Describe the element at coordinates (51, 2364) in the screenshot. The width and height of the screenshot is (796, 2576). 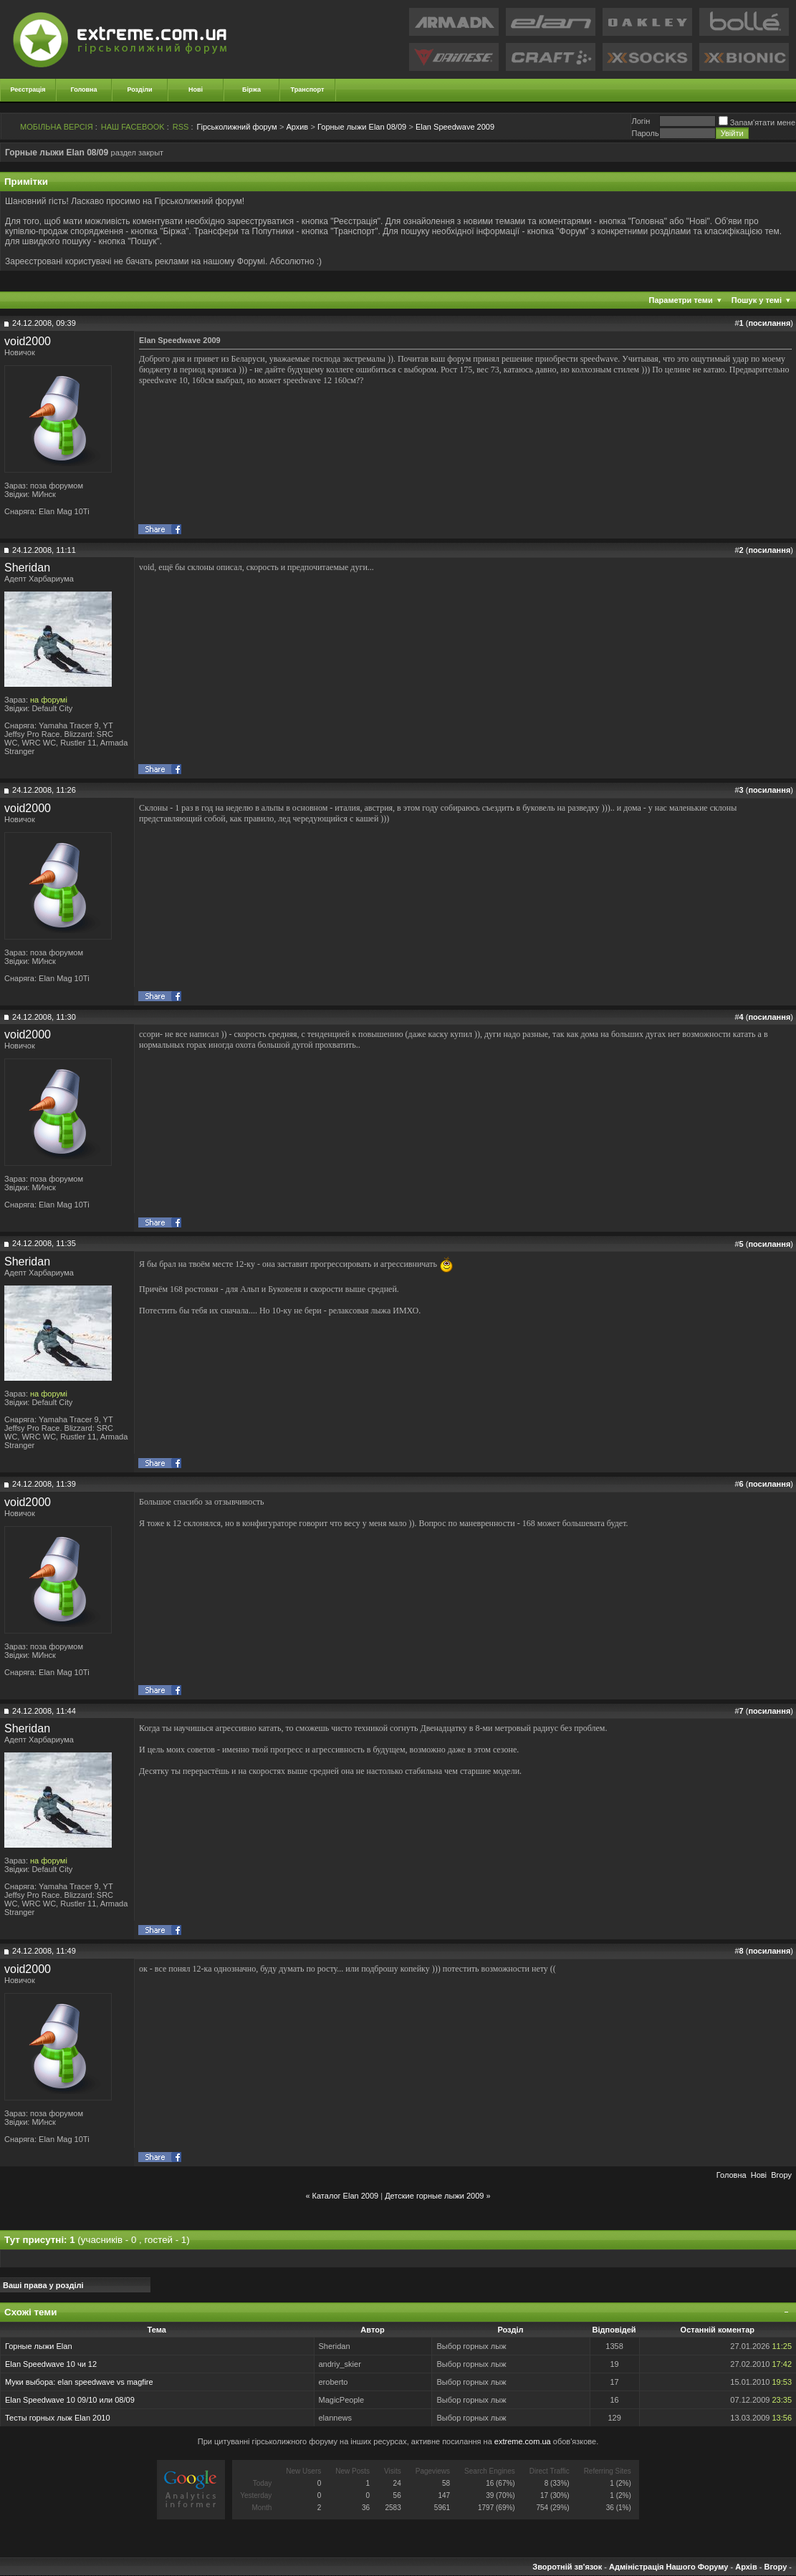
I see `Elan Speedwave 10 чи 12` at that location.